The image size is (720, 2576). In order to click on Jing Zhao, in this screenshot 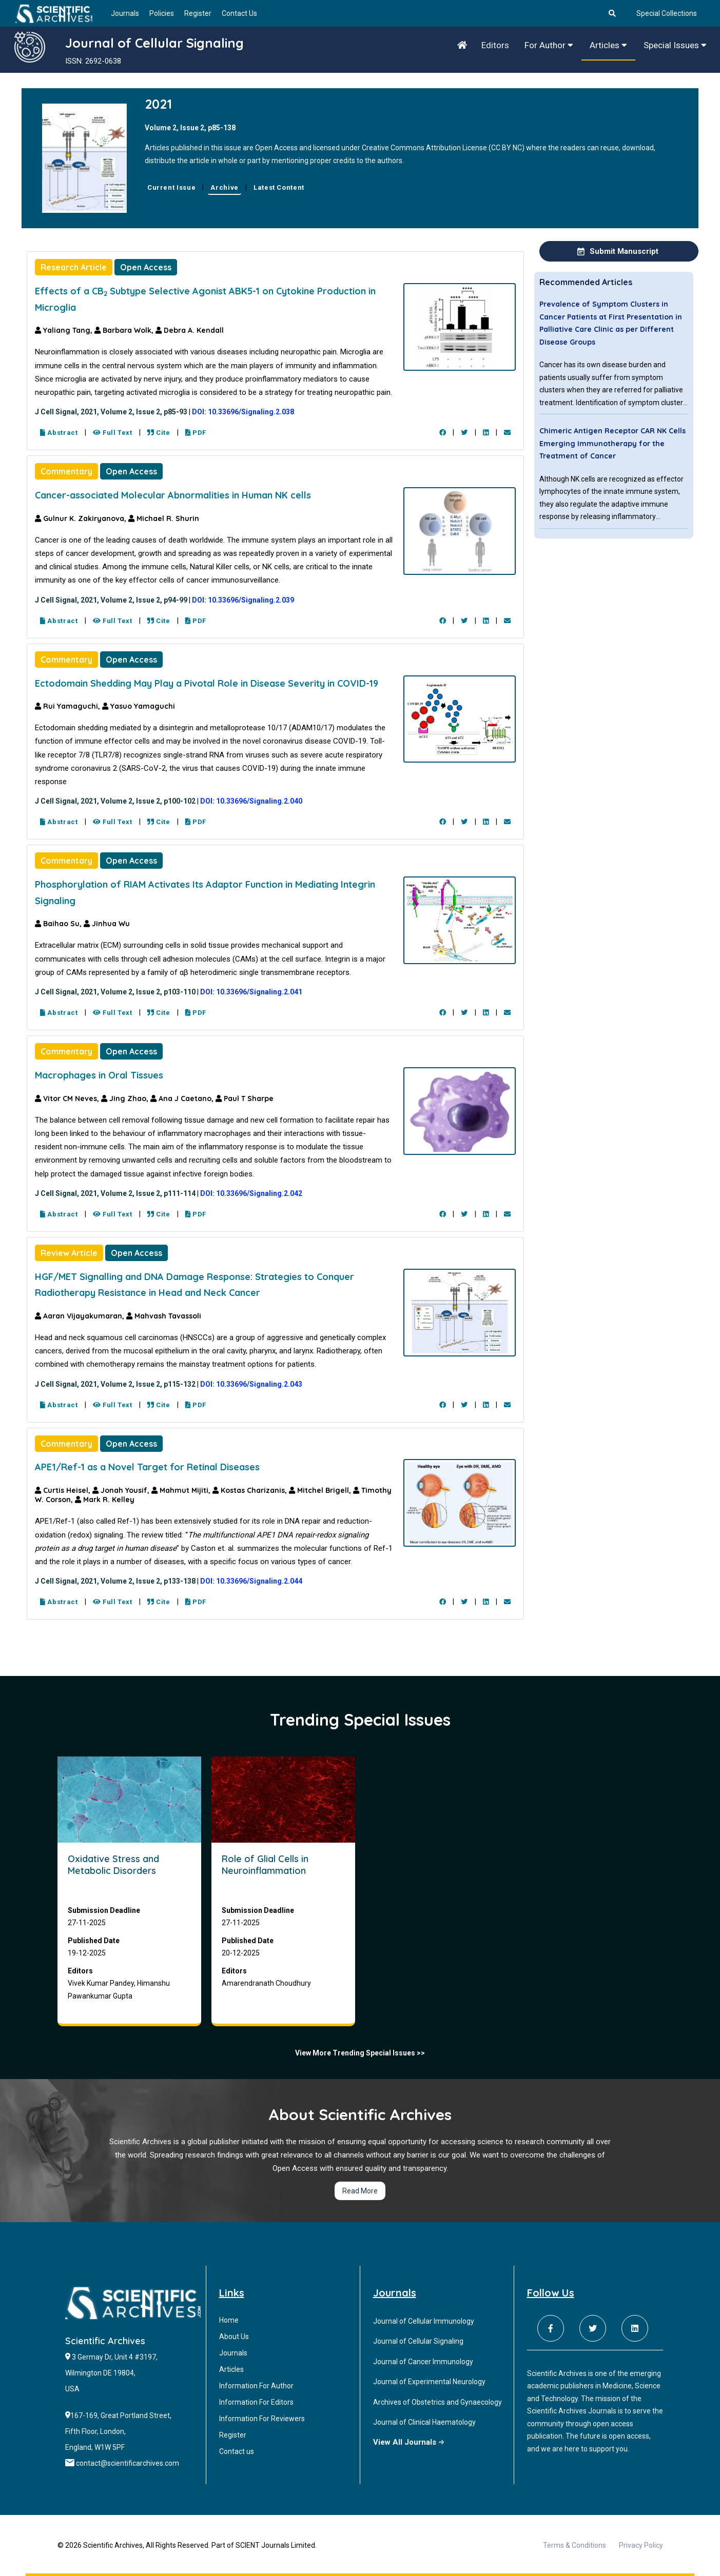, I will do `click(125, 1098)`.